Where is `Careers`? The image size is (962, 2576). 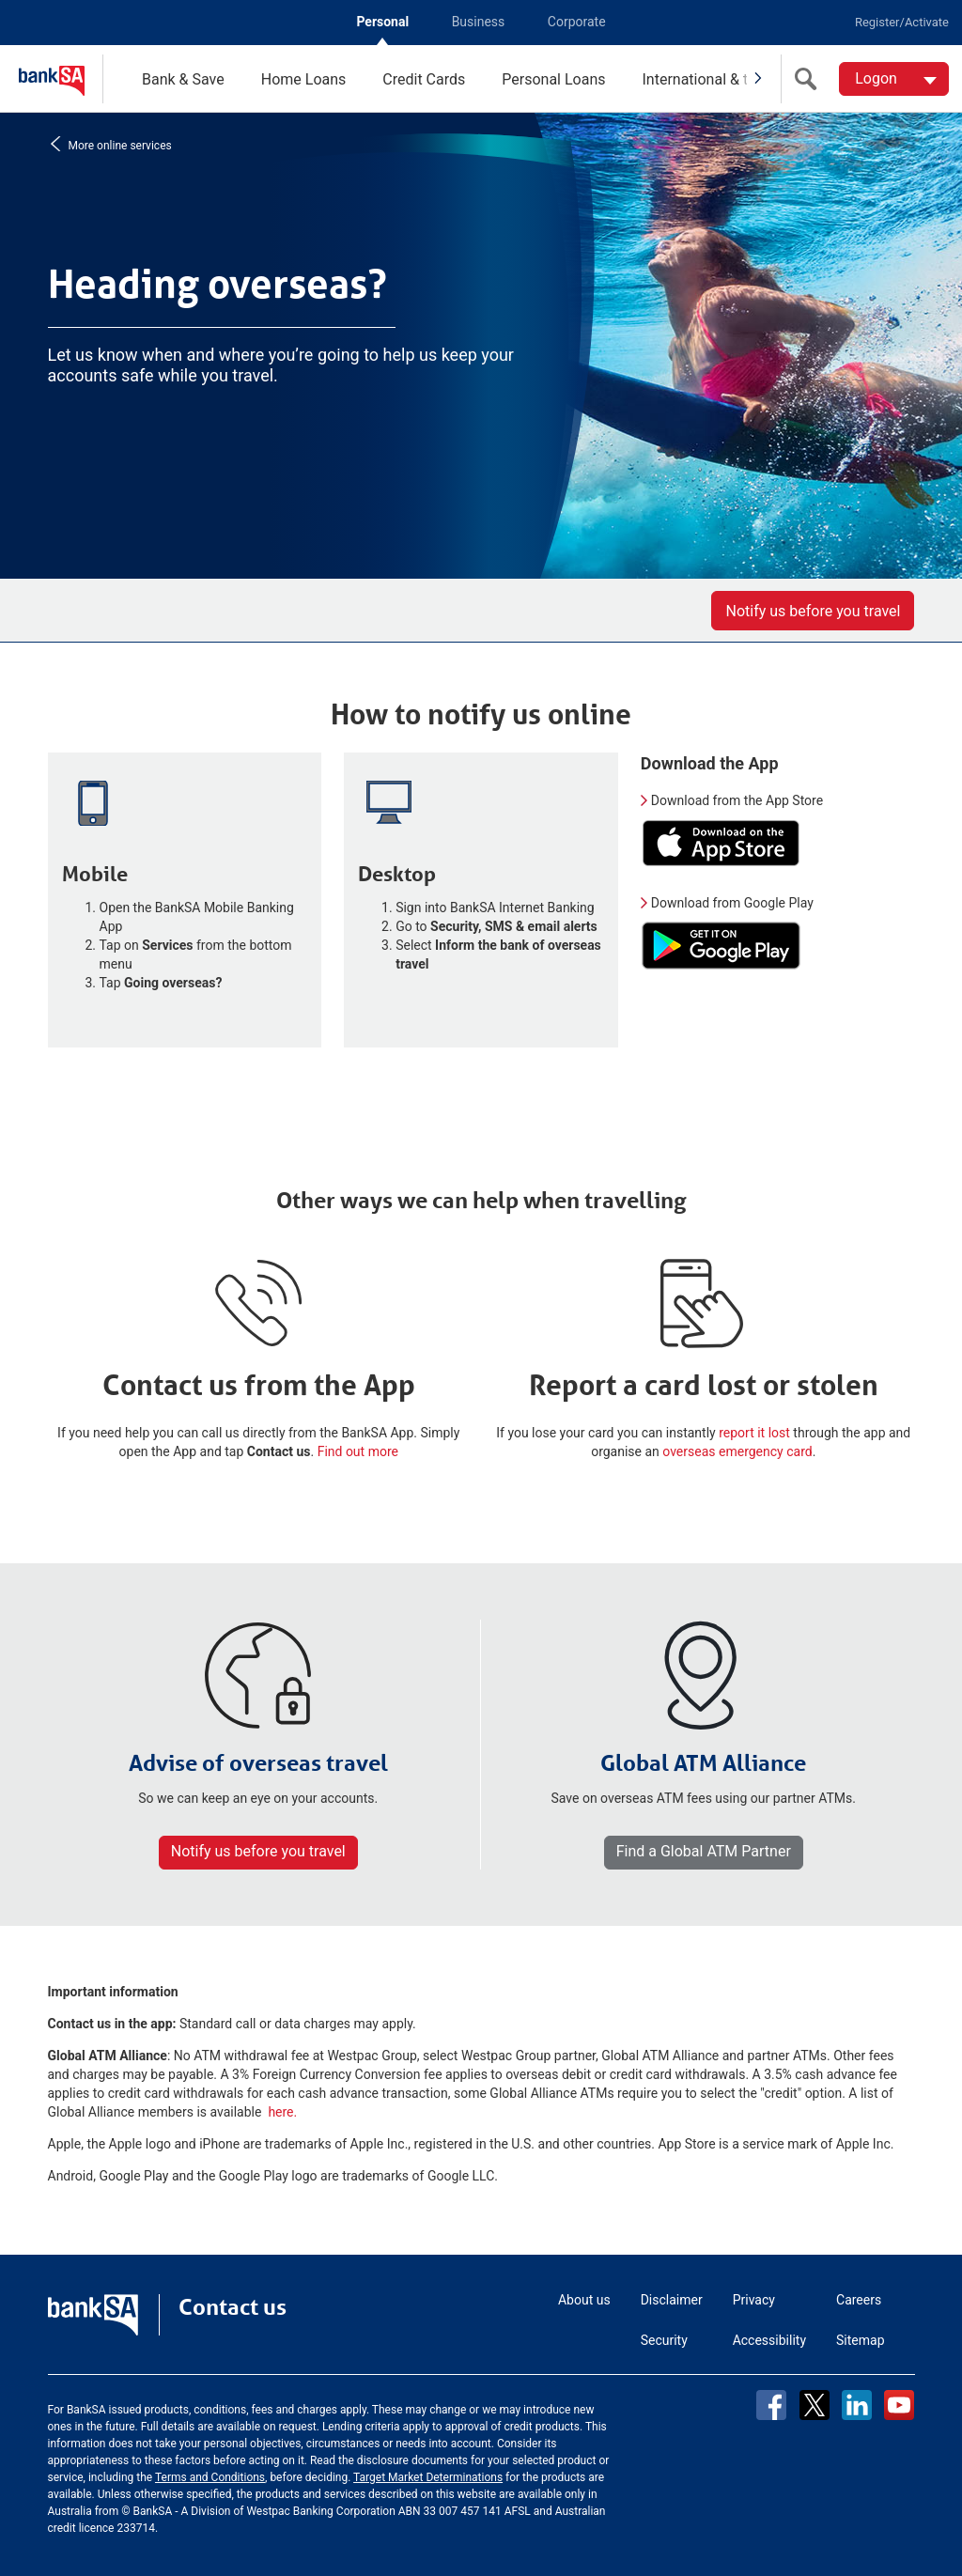
Careers is located at coordinates (858, 2299).